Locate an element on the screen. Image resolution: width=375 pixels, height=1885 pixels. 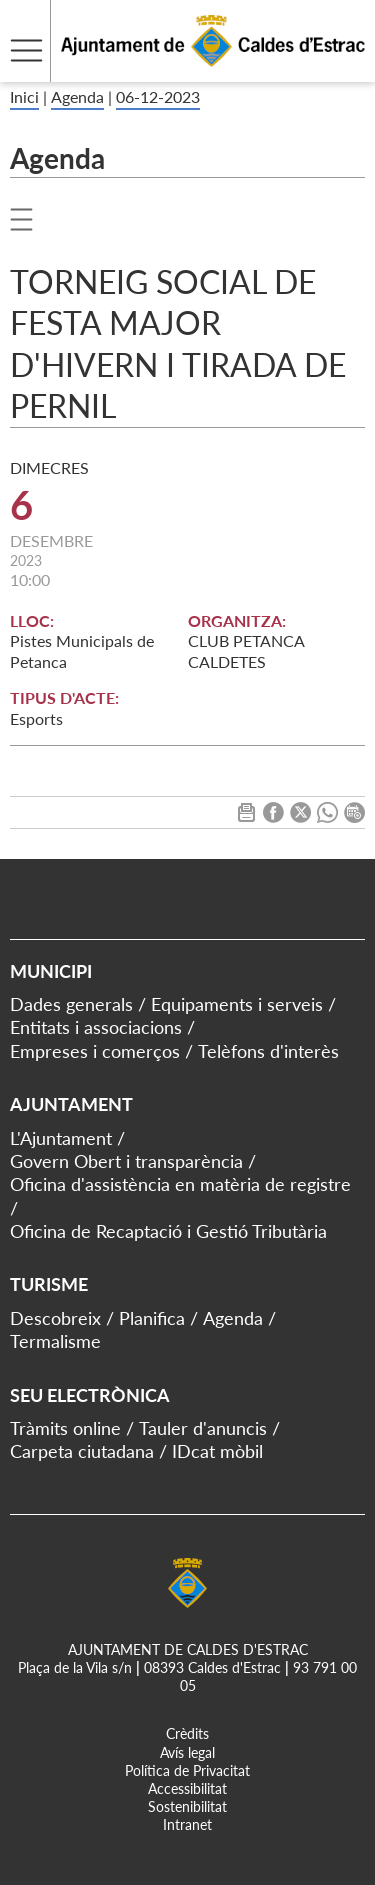
Política de Privacitat is located at coordinates (187, 1770).